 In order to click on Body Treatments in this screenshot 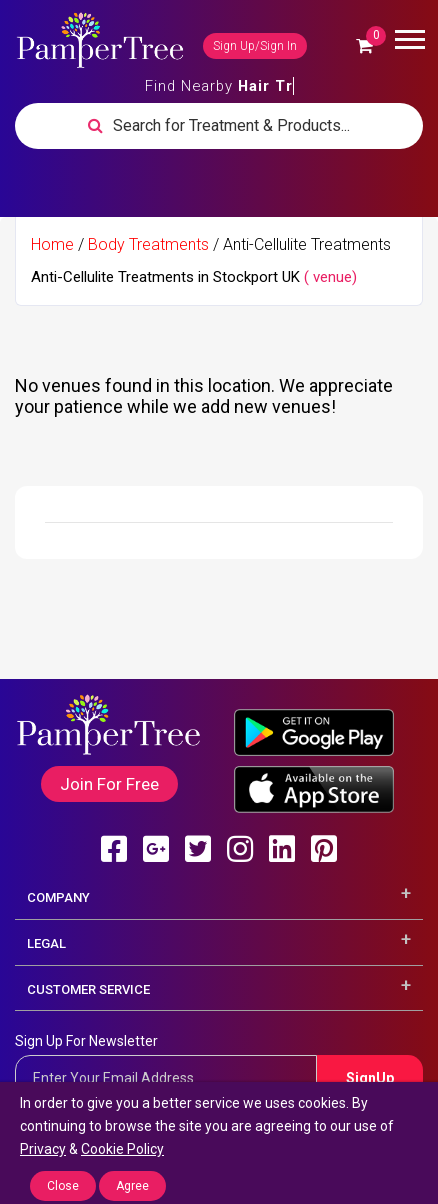, I will do `click(148, 244)`.